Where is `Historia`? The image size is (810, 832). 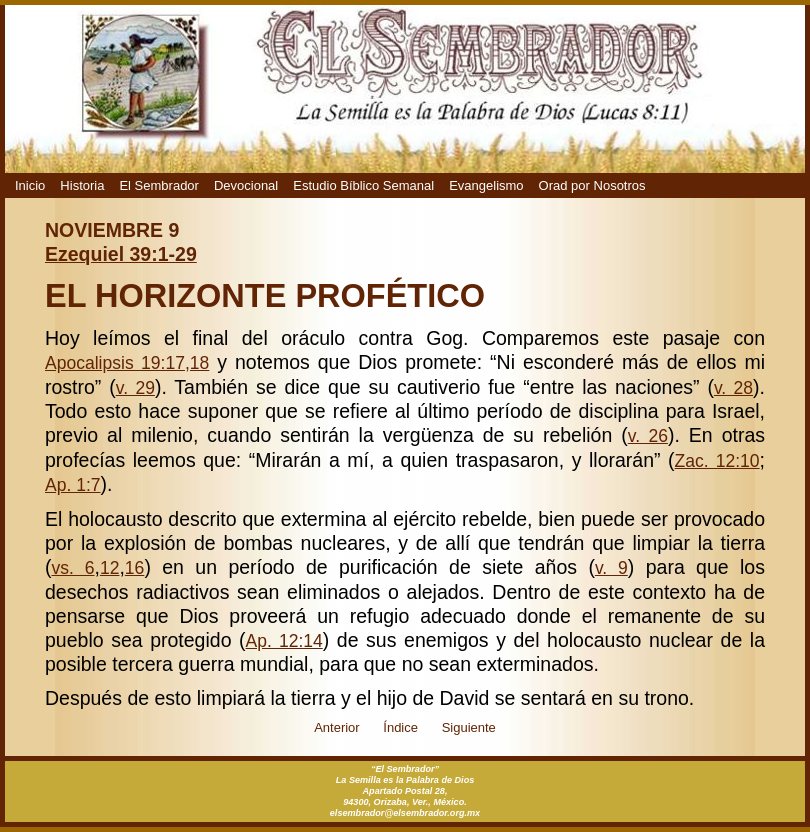 Historia is located at coordinates (82, 185).